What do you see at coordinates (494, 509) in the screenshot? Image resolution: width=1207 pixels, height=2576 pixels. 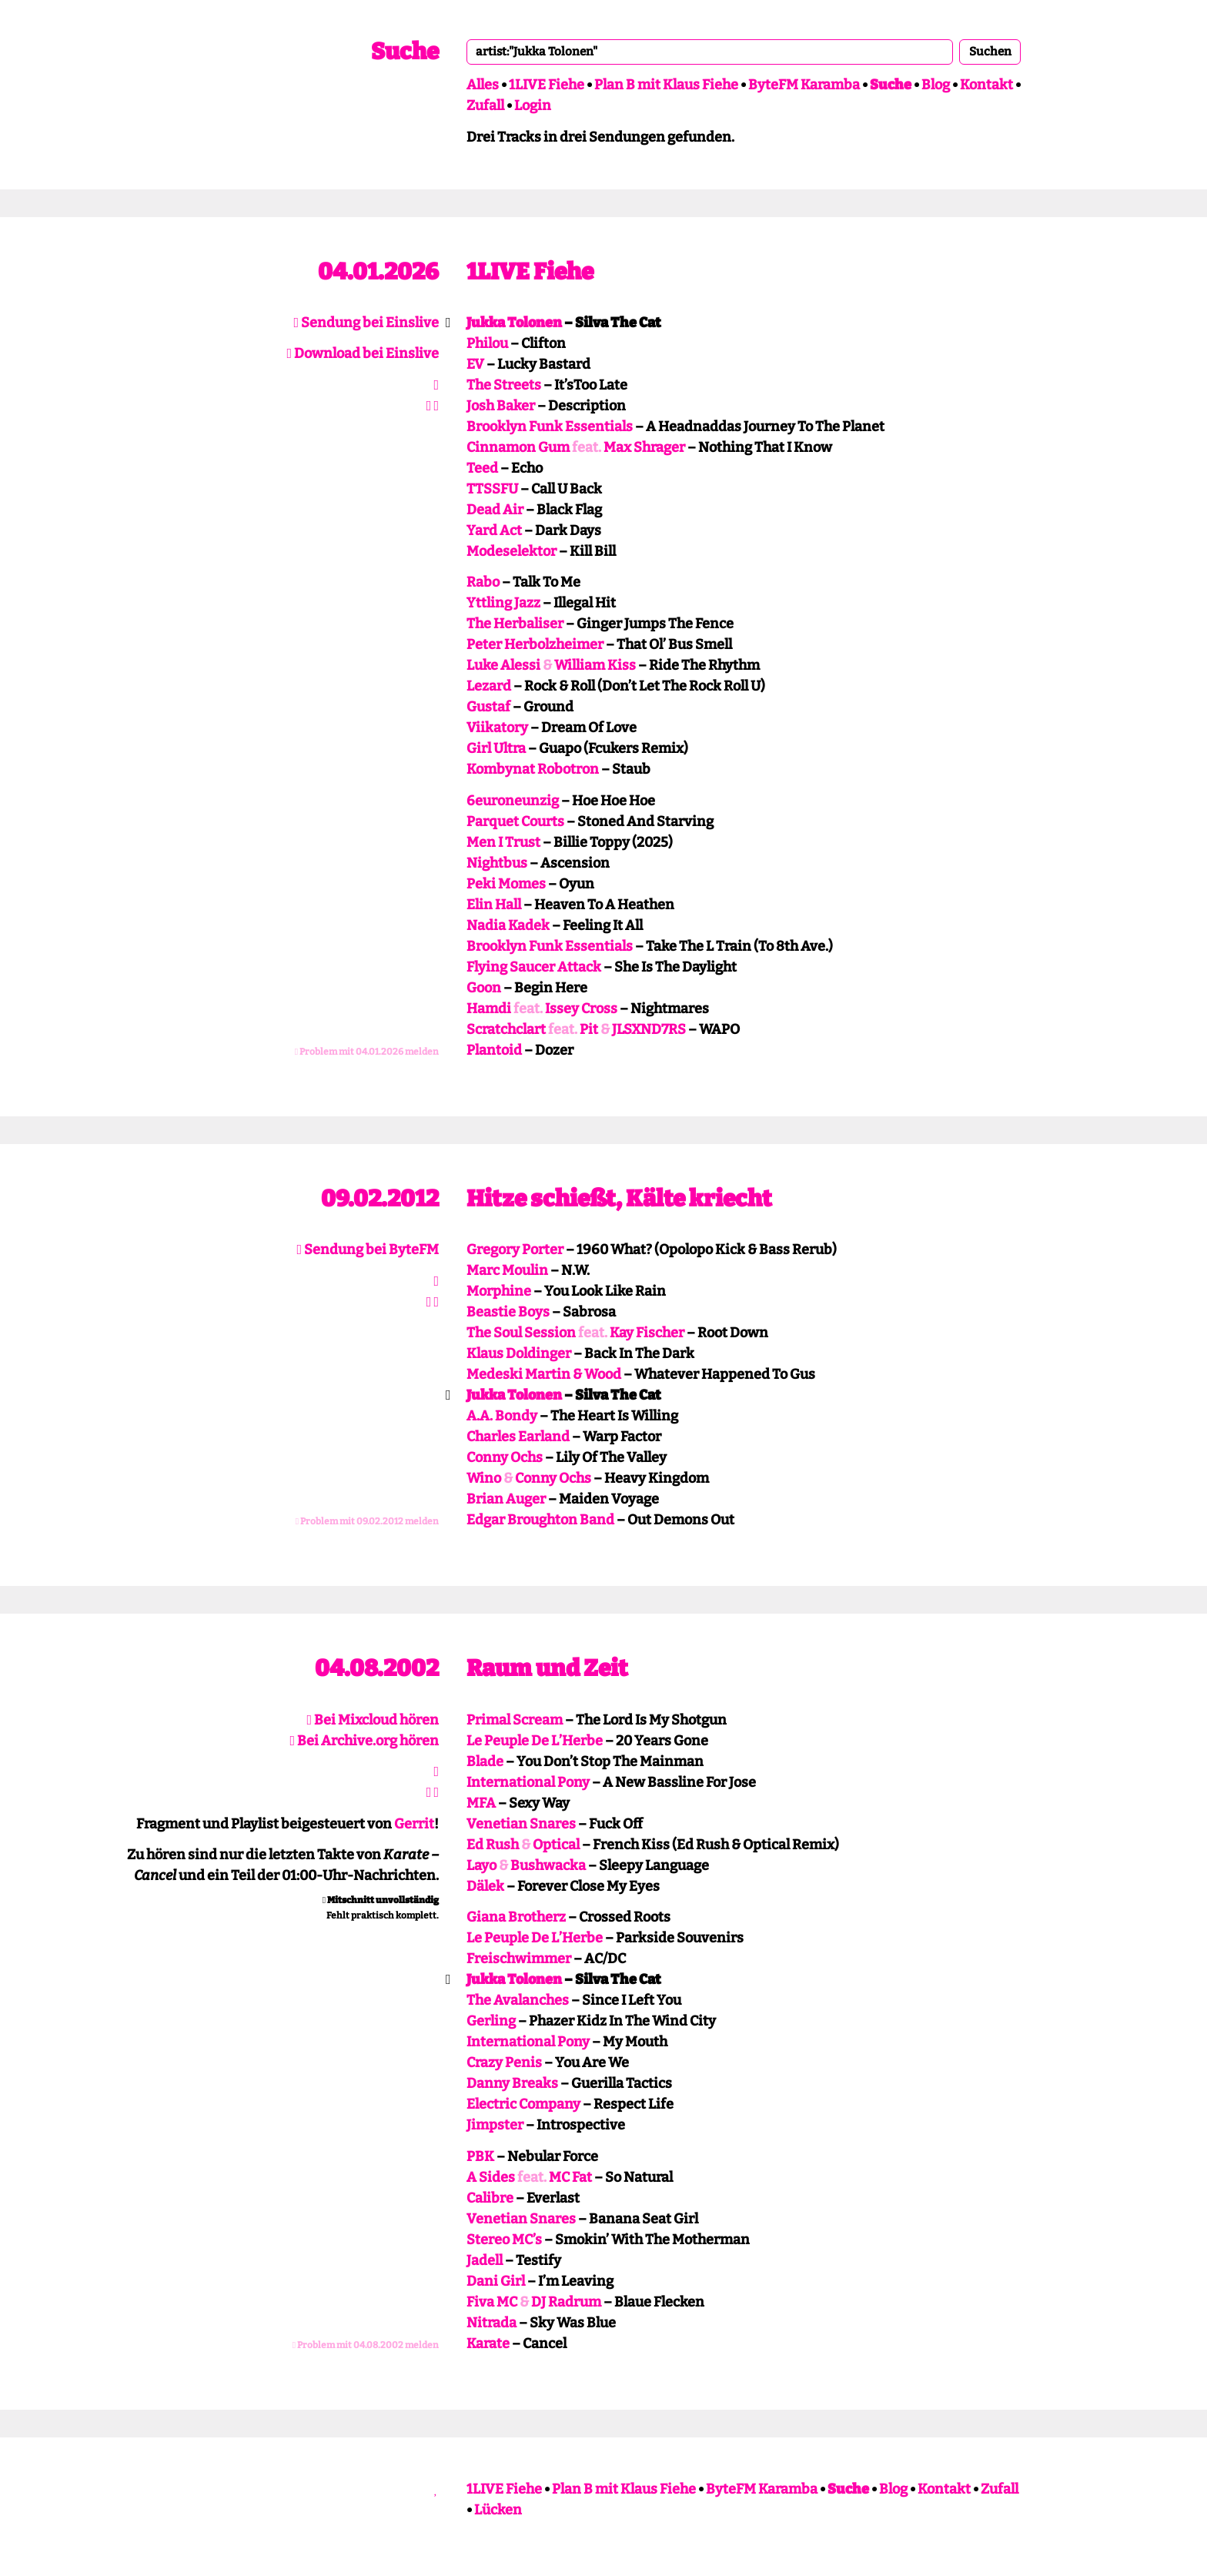 I see `Dead Air` at bounding box center [494, 509].